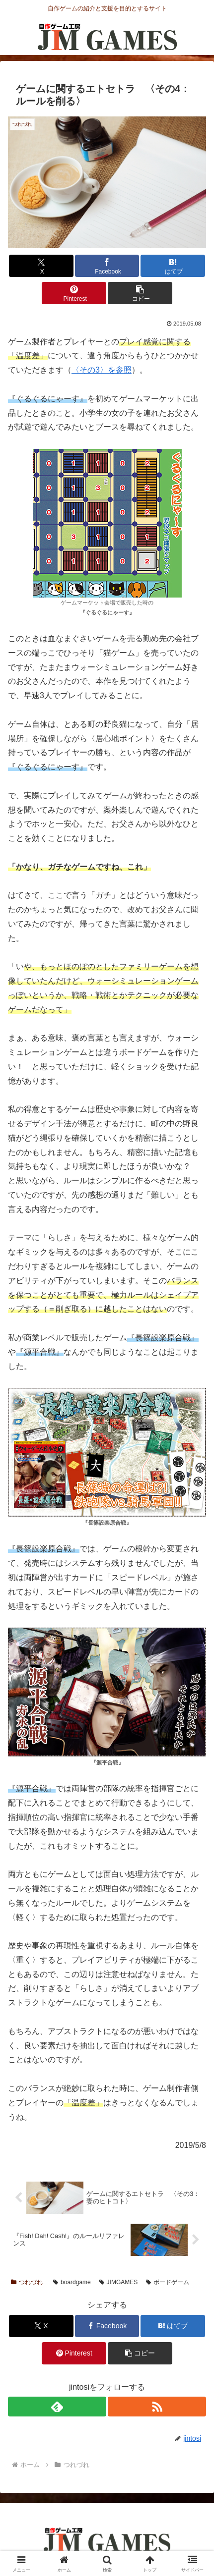  I want to click on ボードゲーム, so click(167, 2282).